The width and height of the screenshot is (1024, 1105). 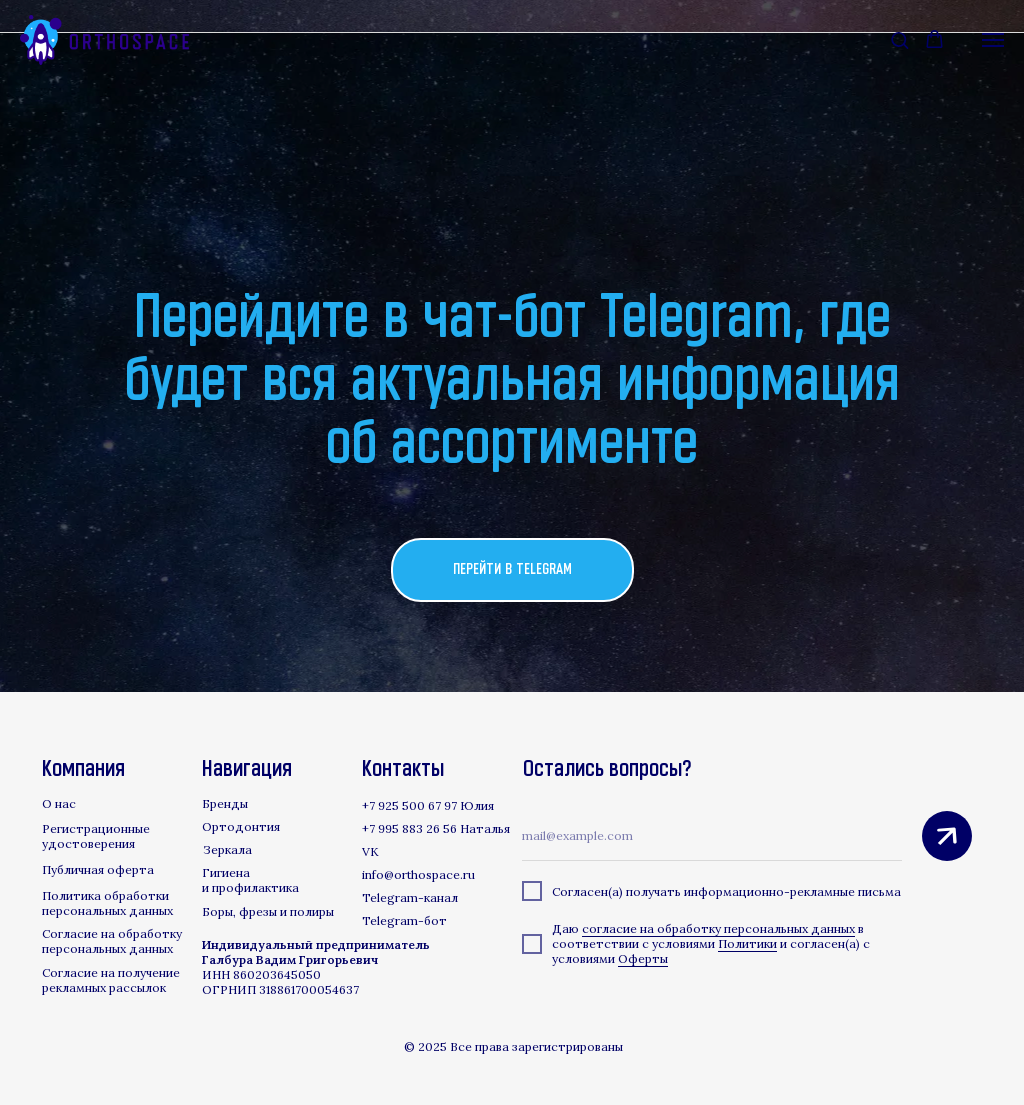 What do you see at coordinates (993, 40) in the screenshot?
I see `[Навигационное меню]` at bounding box center [993, 40].